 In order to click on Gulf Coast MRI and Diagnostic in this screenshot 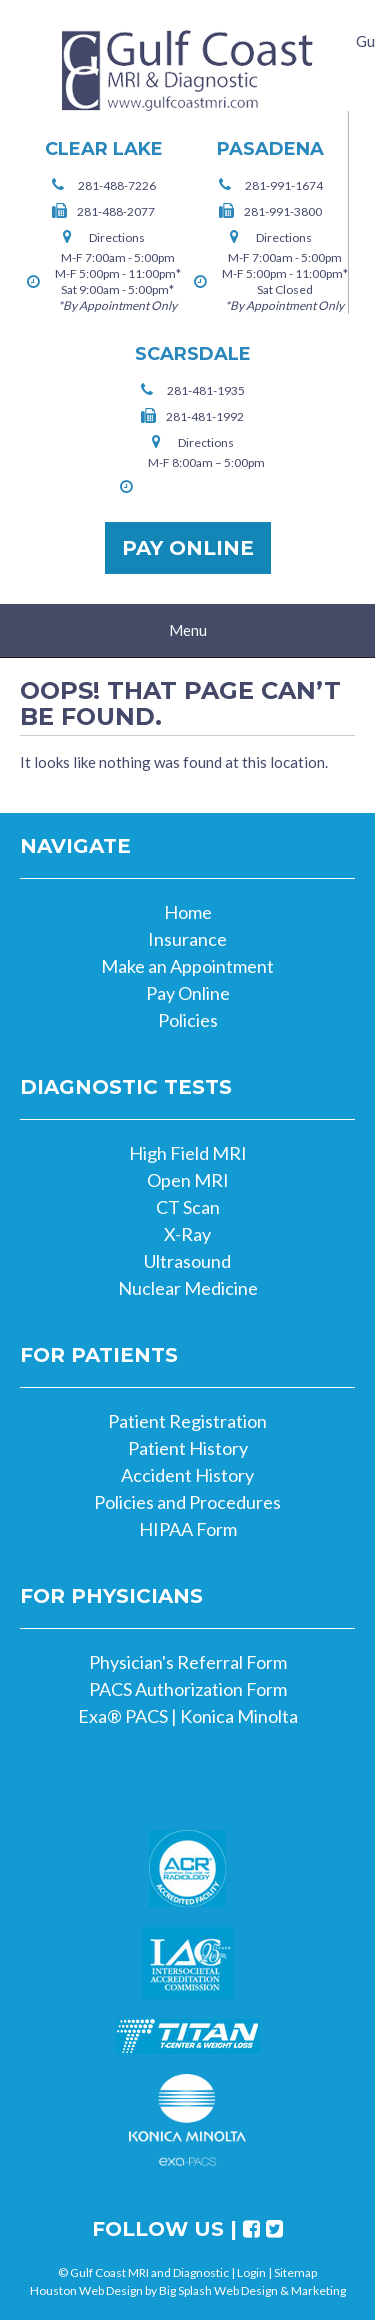, I will do `click(188, 70)`.